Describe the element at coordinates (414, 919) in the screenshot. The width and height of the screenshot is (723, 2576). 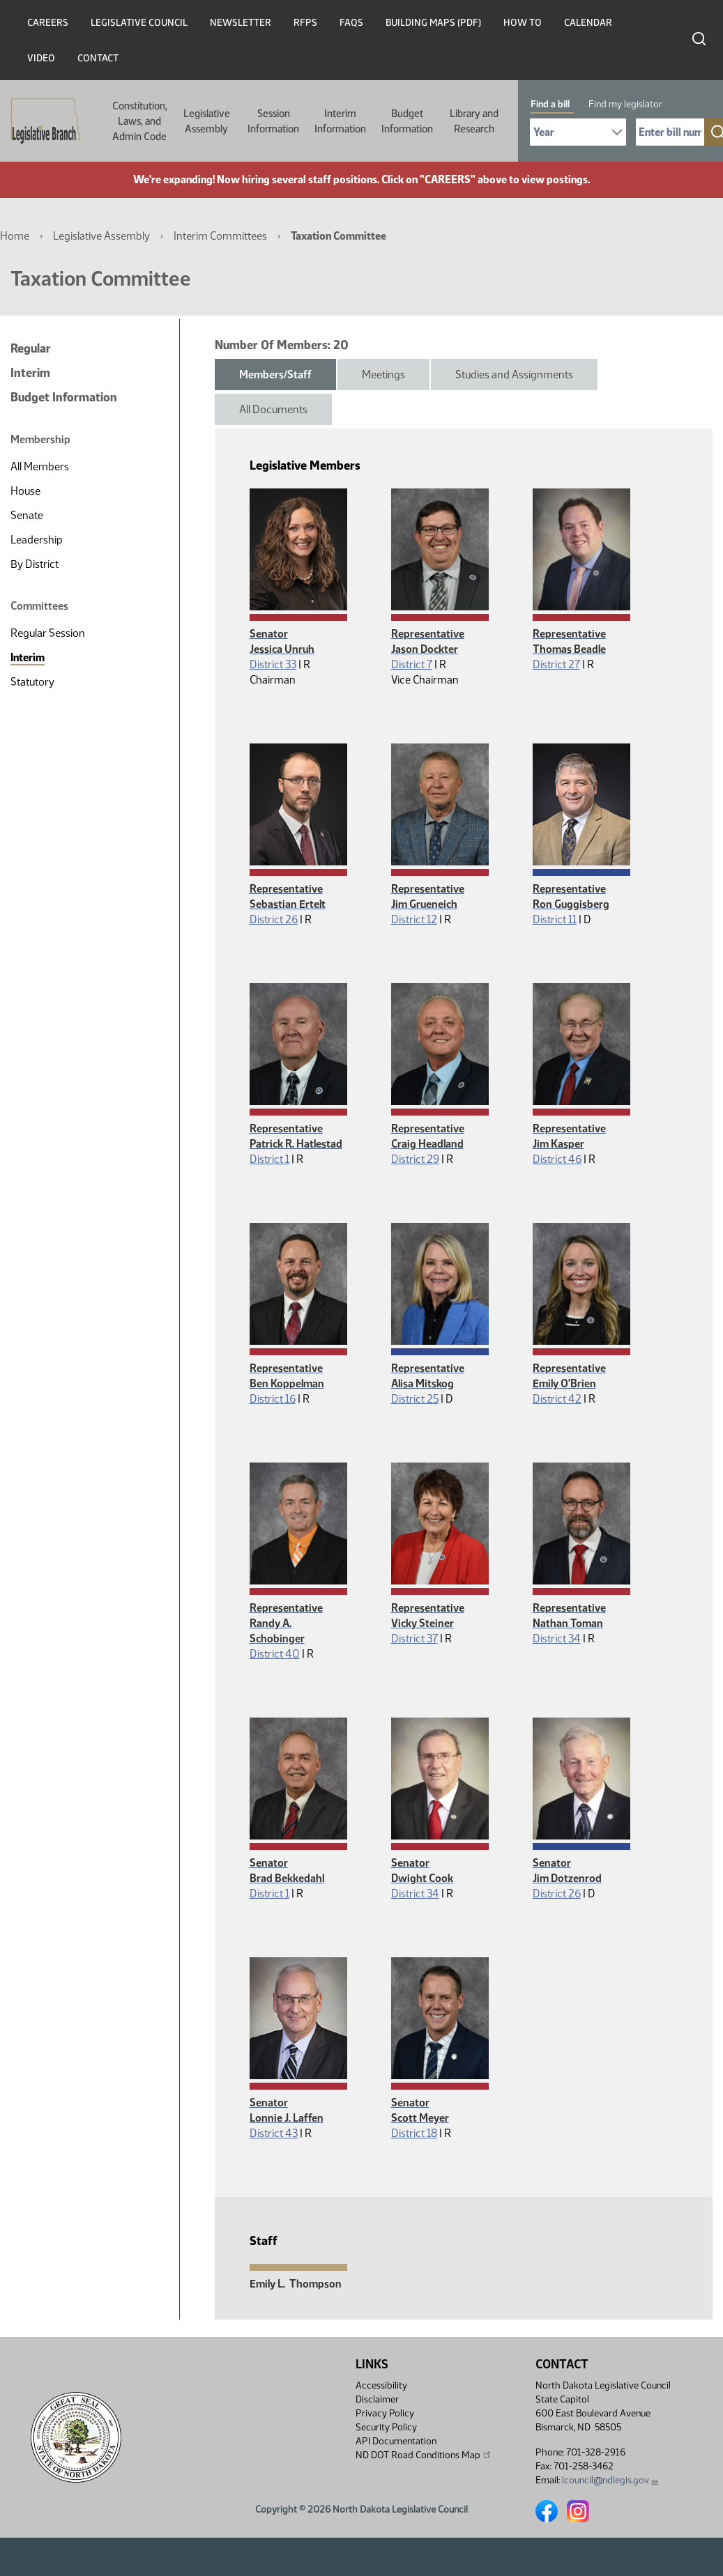
I see `District 12` at that location.